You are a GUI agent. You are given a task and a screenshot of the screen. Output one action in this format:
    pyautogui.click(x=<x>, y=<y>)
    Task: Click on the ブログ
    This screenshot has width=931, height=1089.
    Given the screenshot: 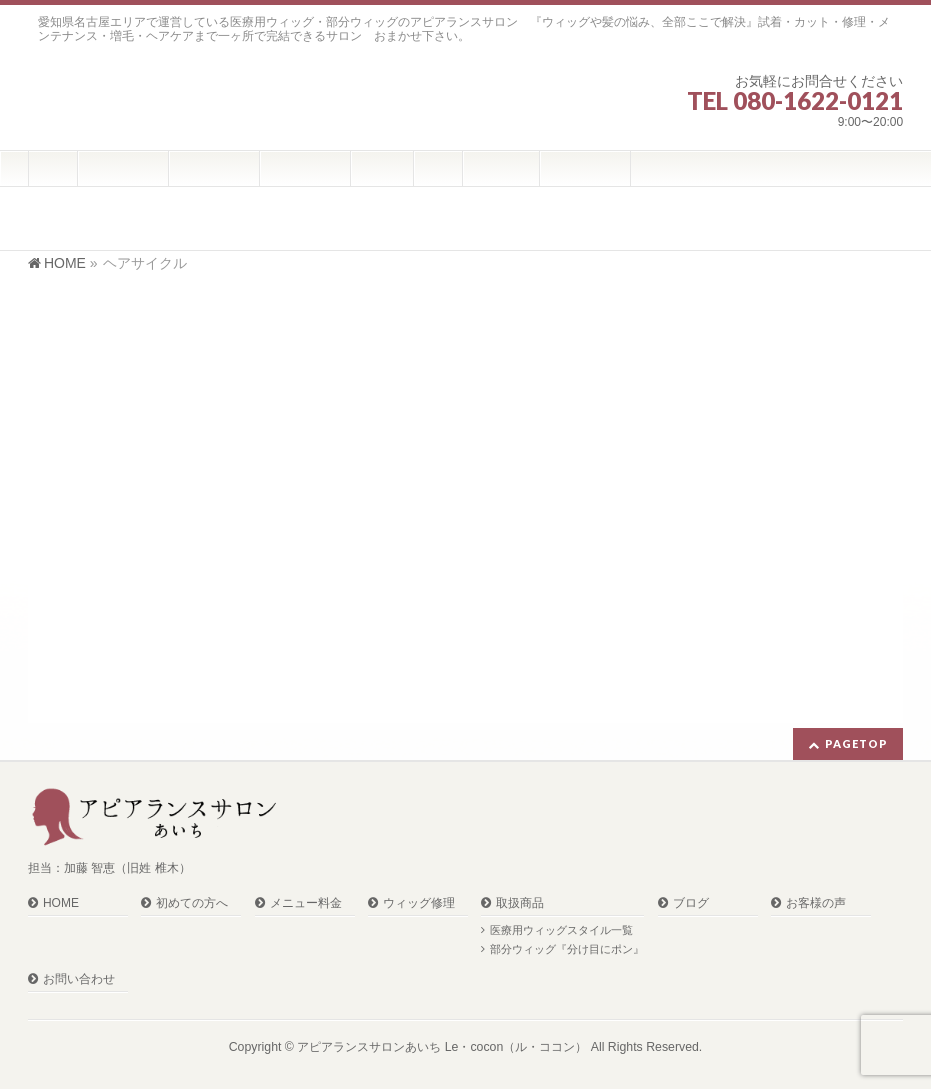 What is the action you would take?
    pyautogui.click(x=691, y=903)
    